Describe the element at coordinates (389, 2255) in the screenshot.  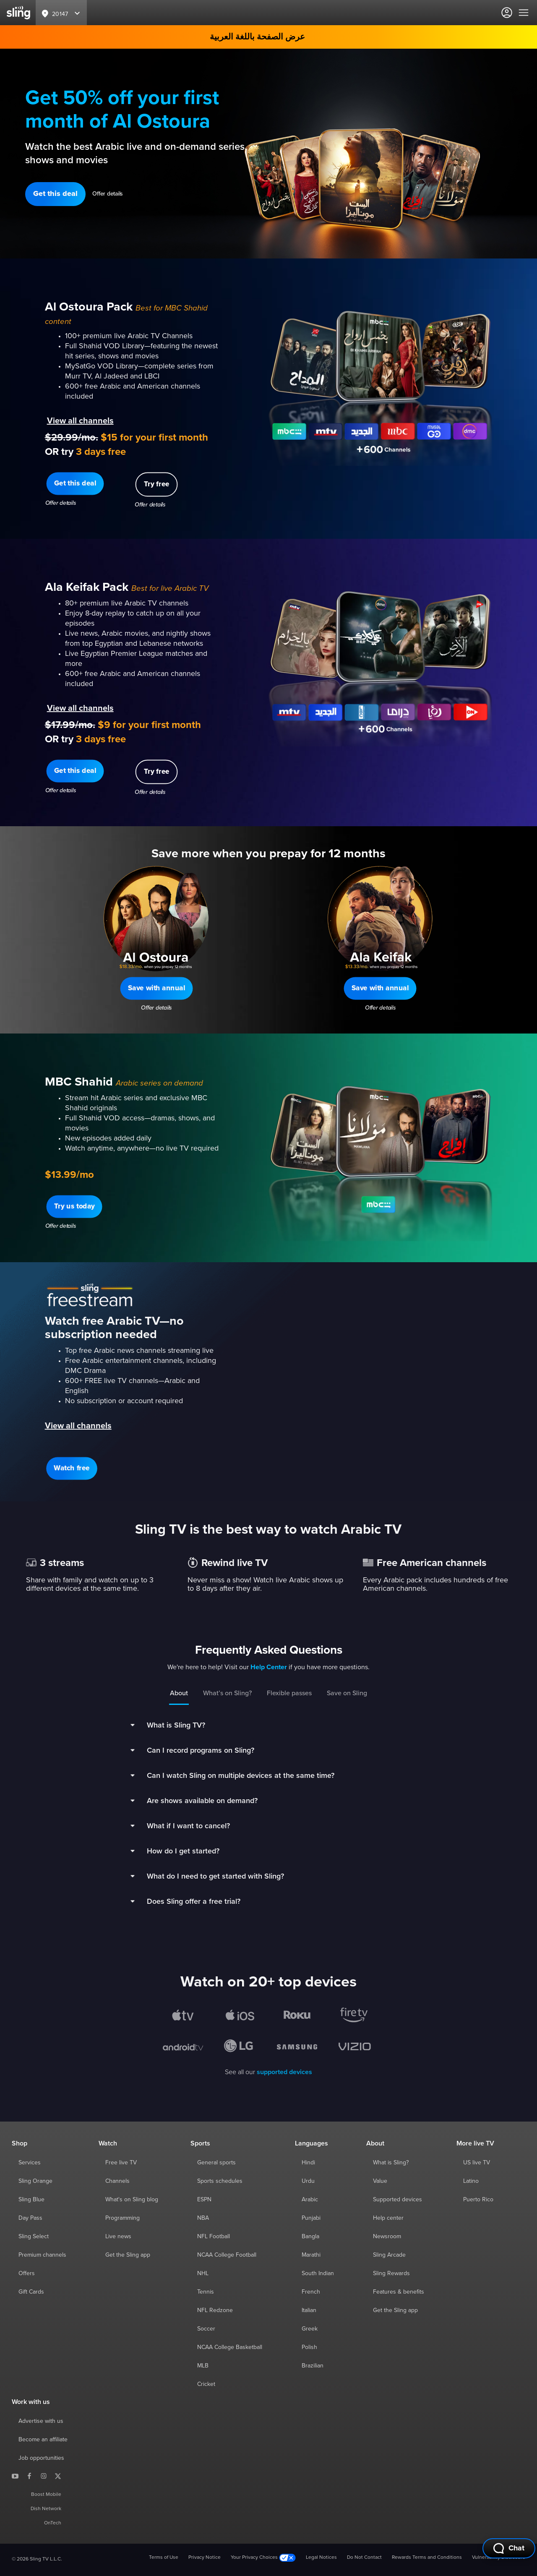
I see `Sling Arcade` at that location.